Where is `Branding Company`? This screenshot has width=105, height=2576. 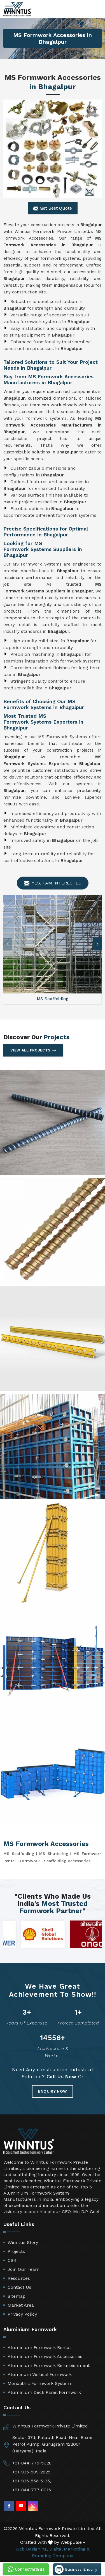 Branding Company is located at coordinates (52, 2555).